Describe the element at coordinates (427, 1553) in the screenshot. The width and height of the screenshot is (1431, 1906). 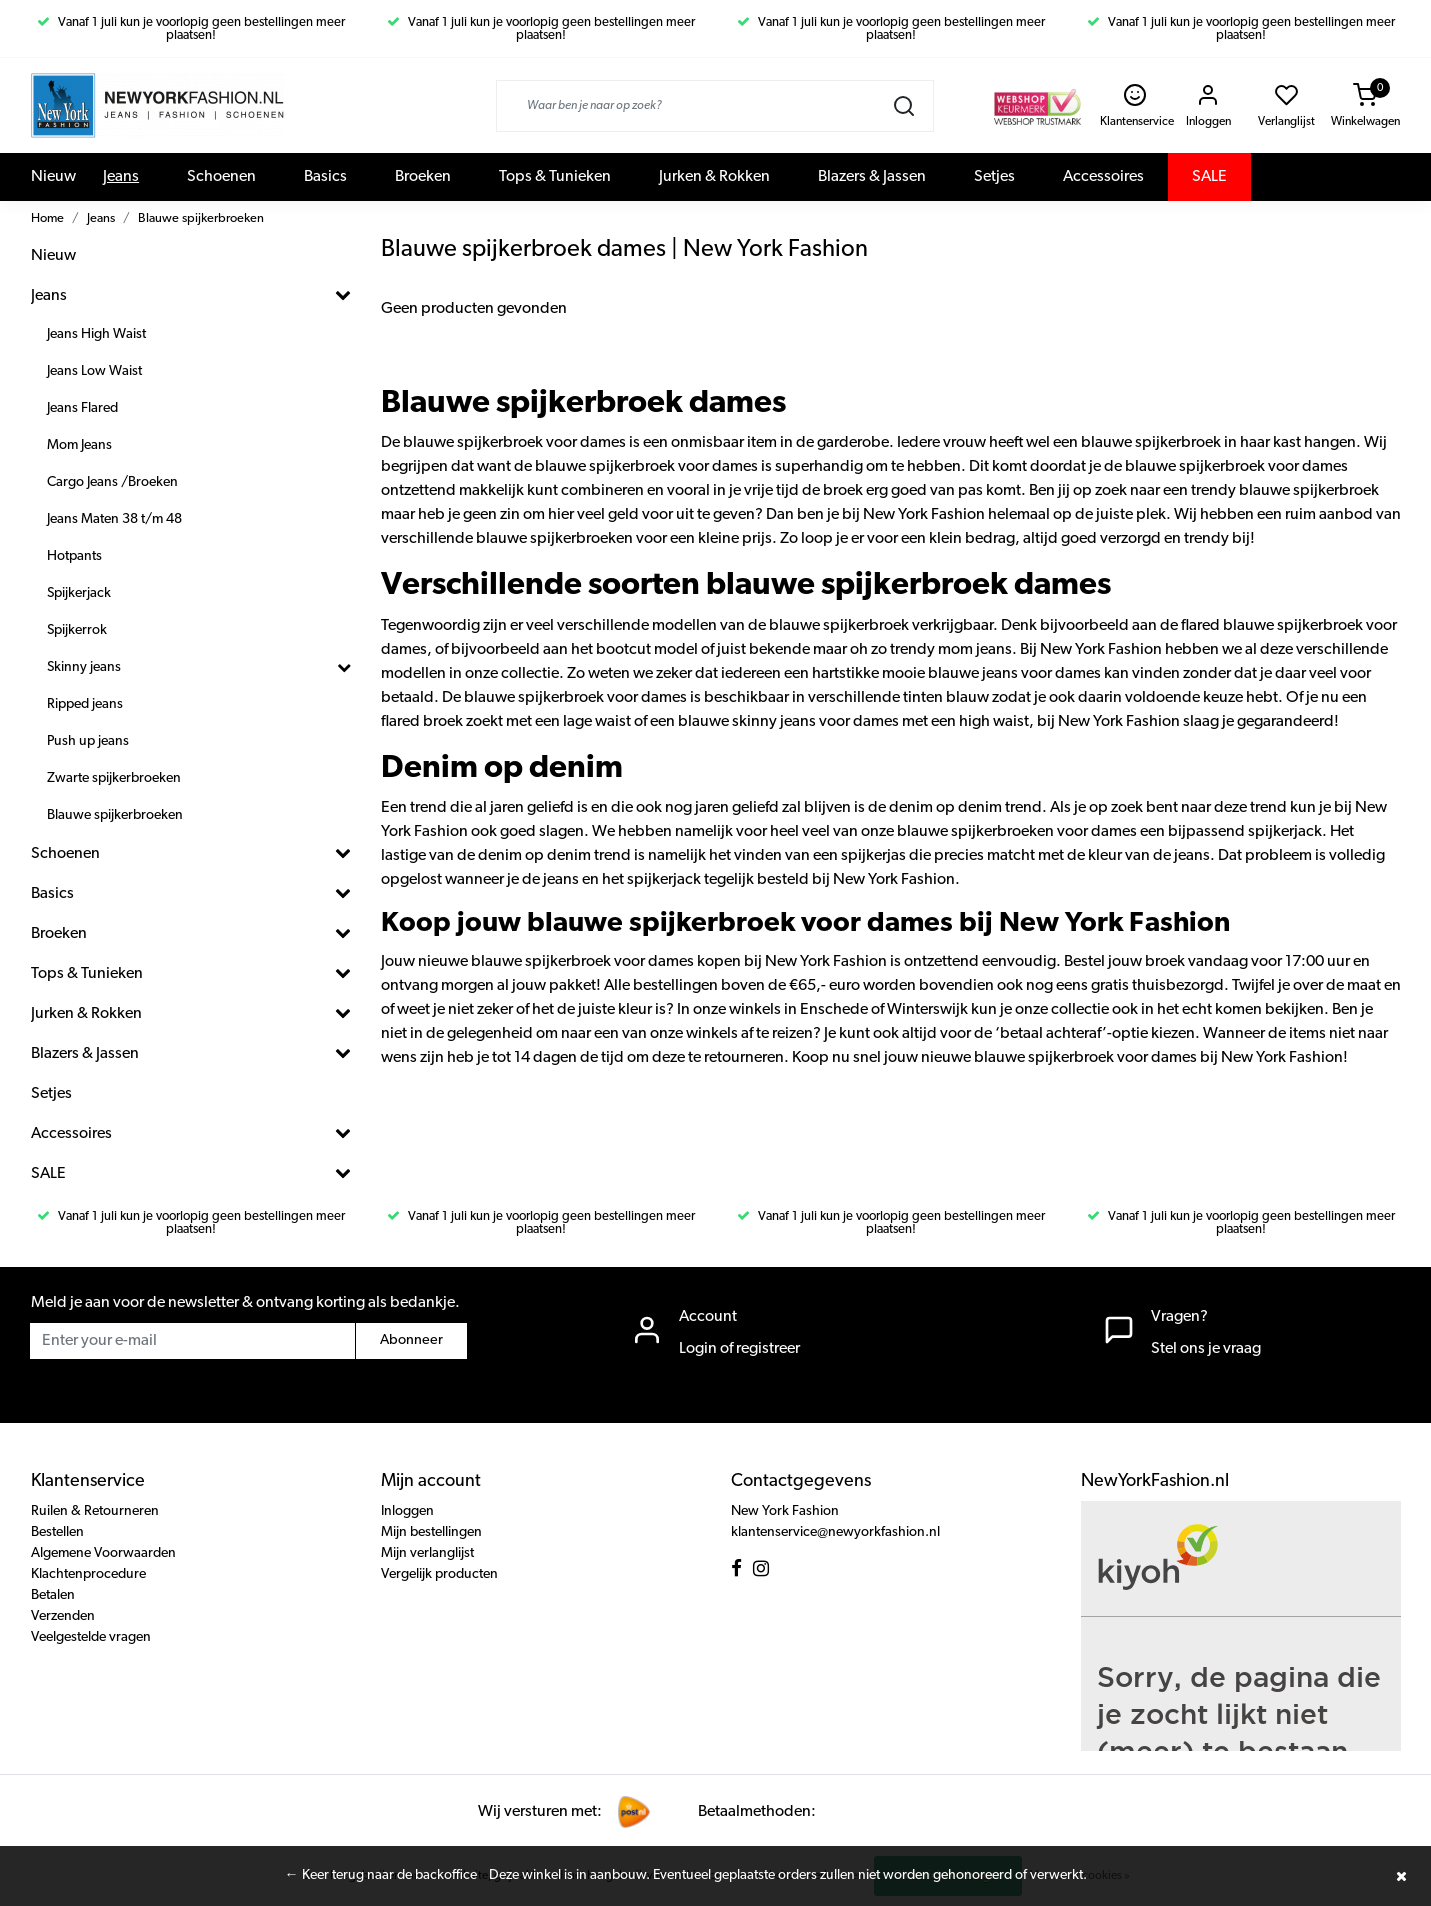
I see `Mijn verlanglijst` at that location.